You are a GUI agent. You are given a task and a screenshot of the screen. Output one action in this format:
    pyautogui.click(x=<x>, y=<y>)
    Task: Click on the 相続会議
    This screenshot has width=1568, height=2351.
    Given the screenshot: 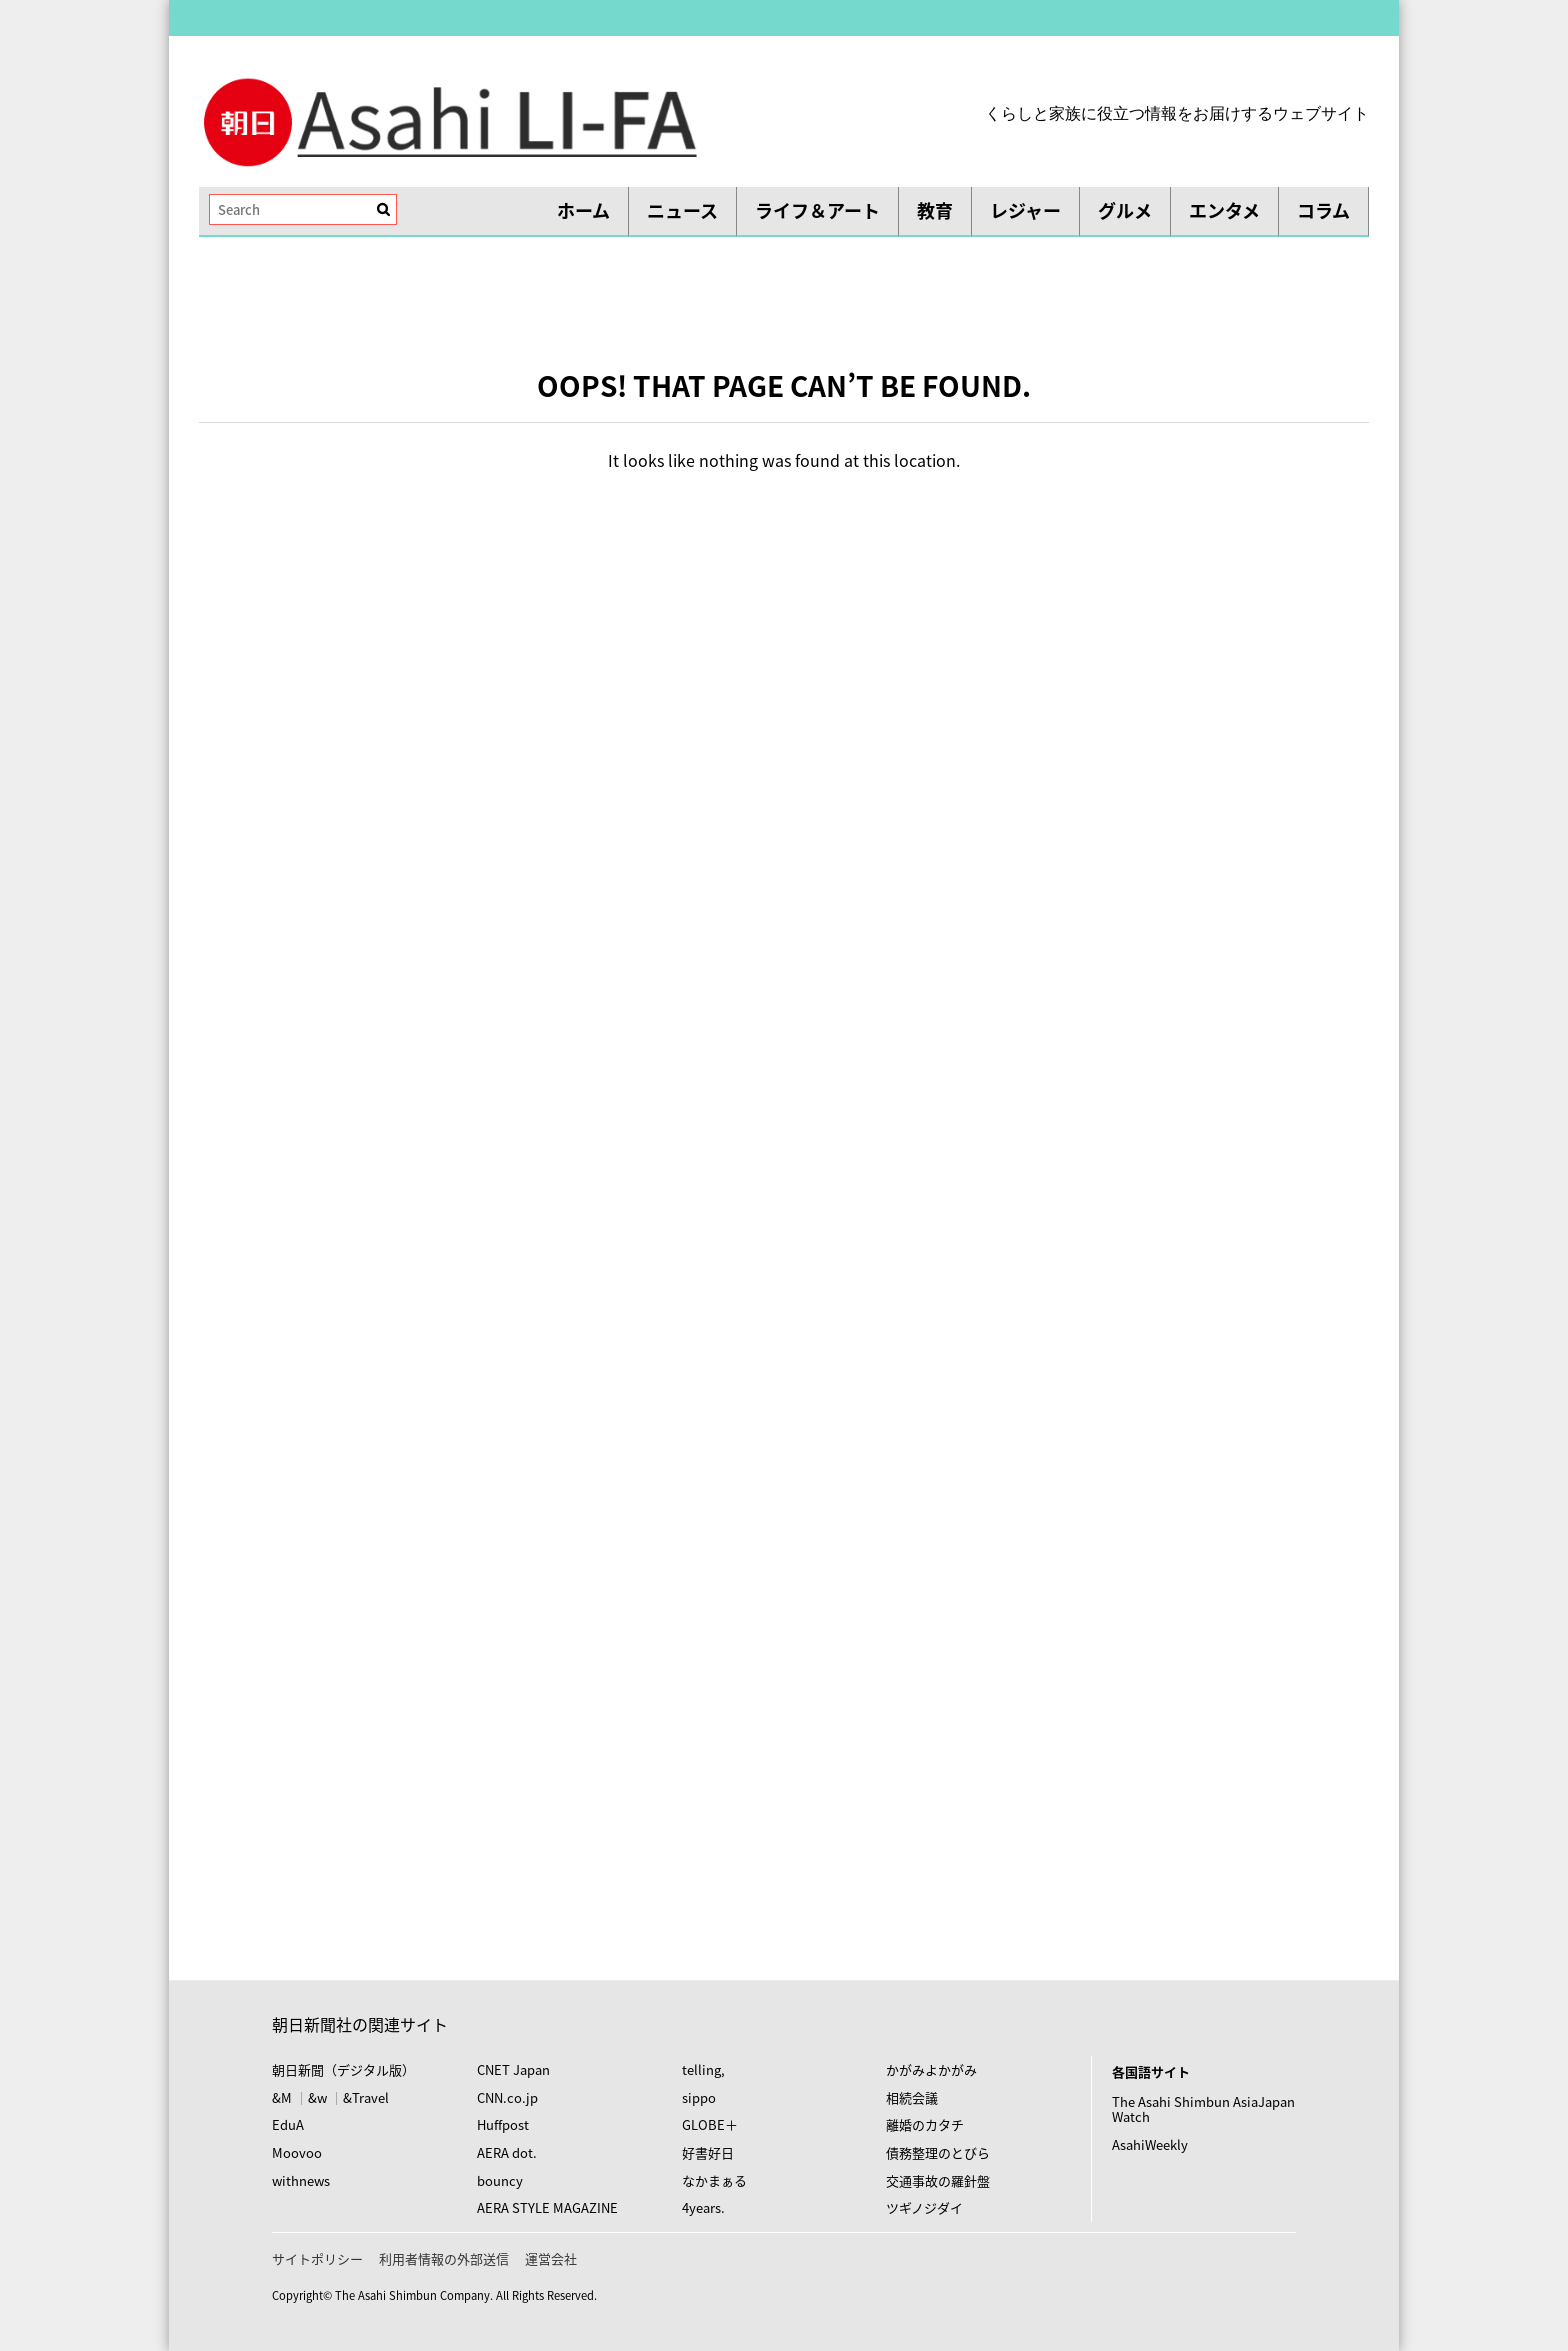 What is the action you would take?
    pyautogui.click(x=912, y=2097)
    